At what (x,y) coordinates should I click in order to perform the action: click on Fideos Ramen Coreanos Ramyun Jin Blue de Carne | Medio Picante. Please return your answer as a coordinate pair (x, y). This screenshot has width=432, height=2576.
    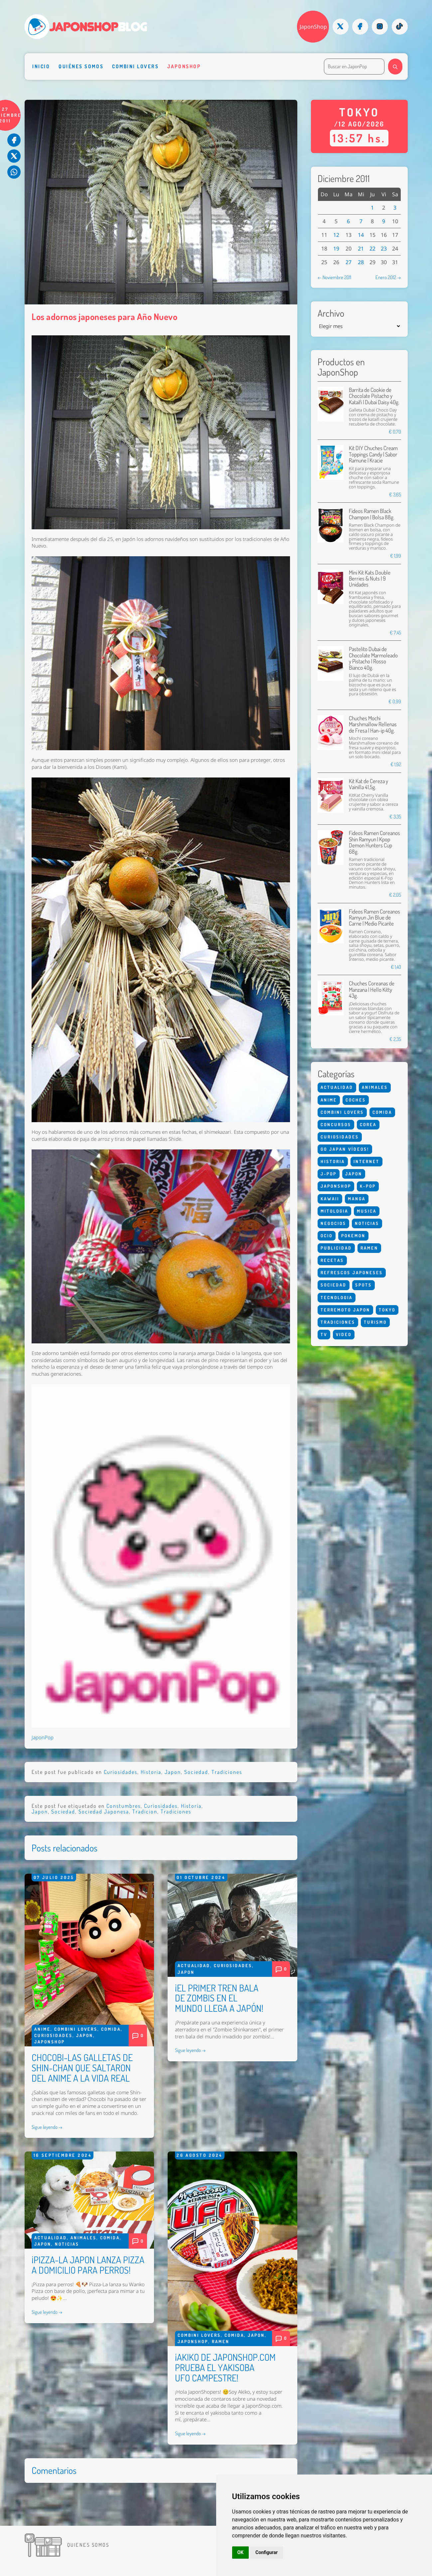
    Looking at the image, I should click on (374, 917).